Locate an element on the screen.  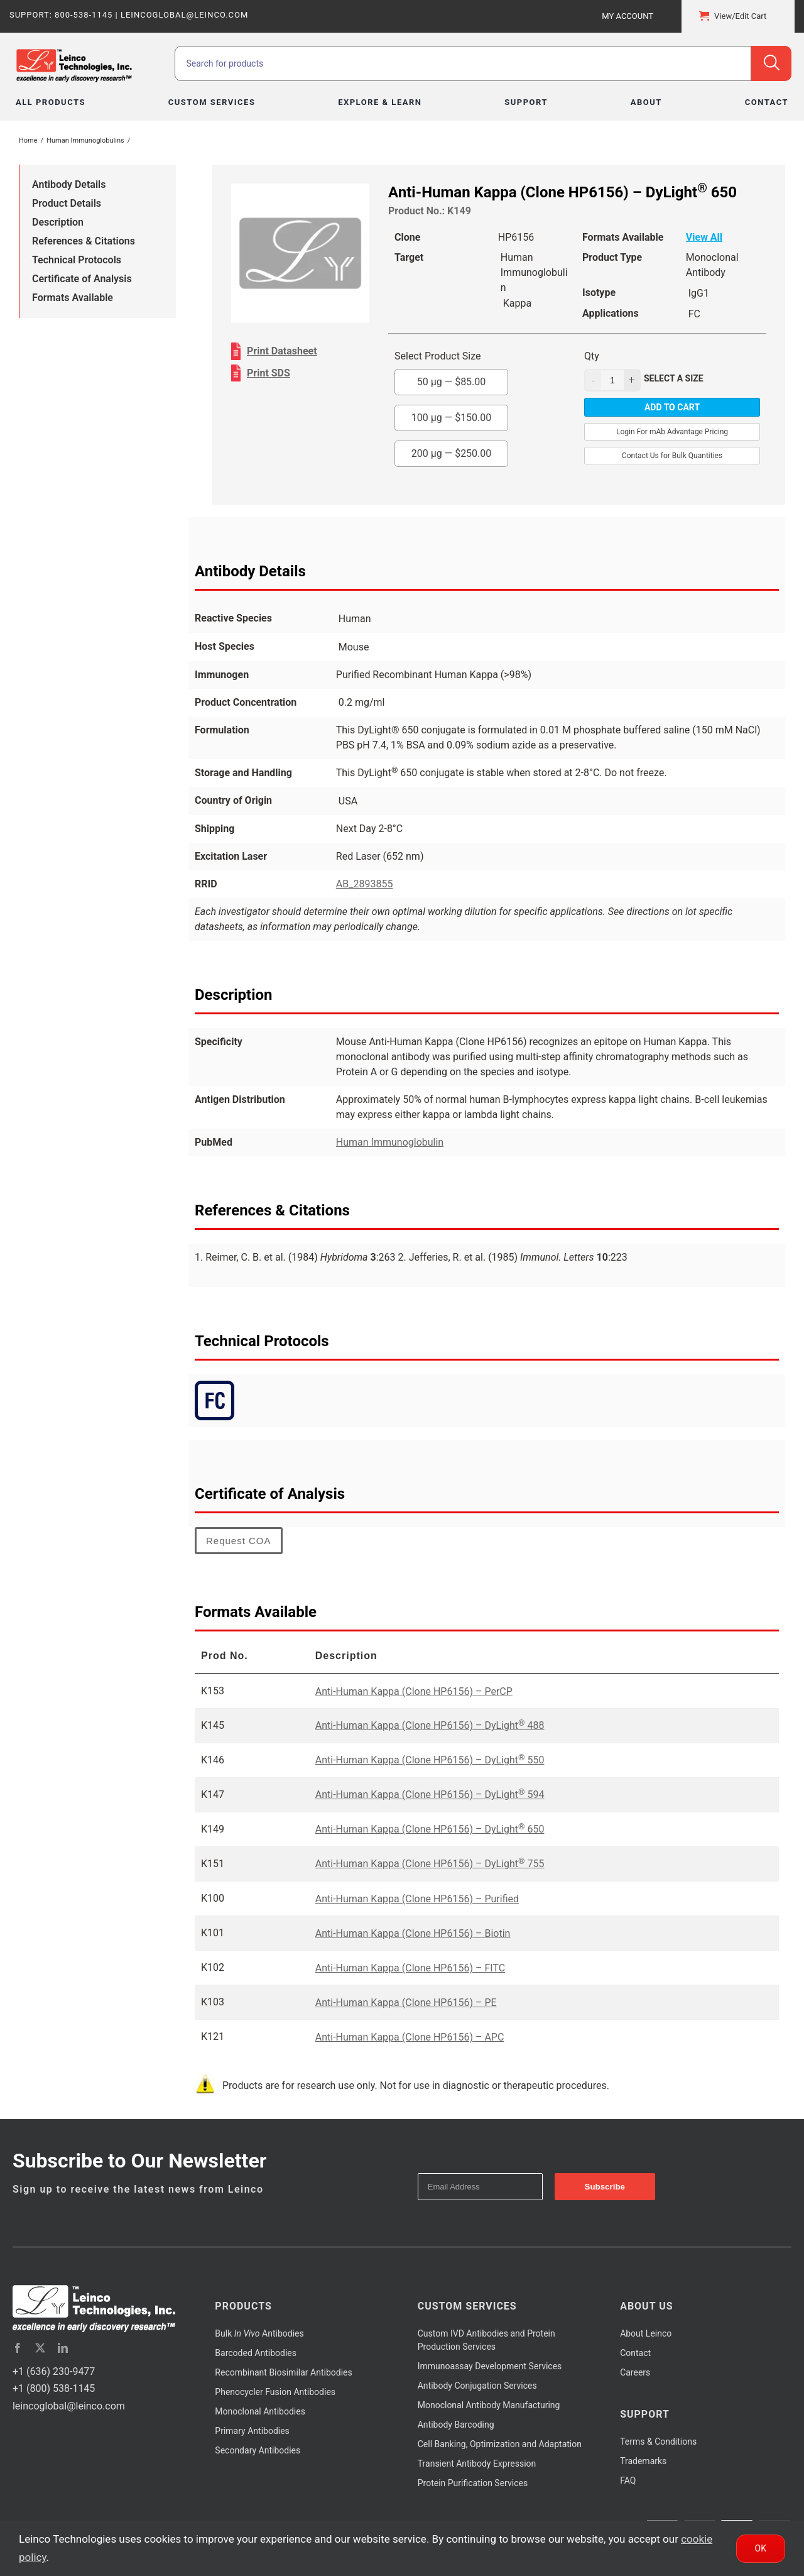
Bulk Antibodies is located at coordinates (259, 2333).